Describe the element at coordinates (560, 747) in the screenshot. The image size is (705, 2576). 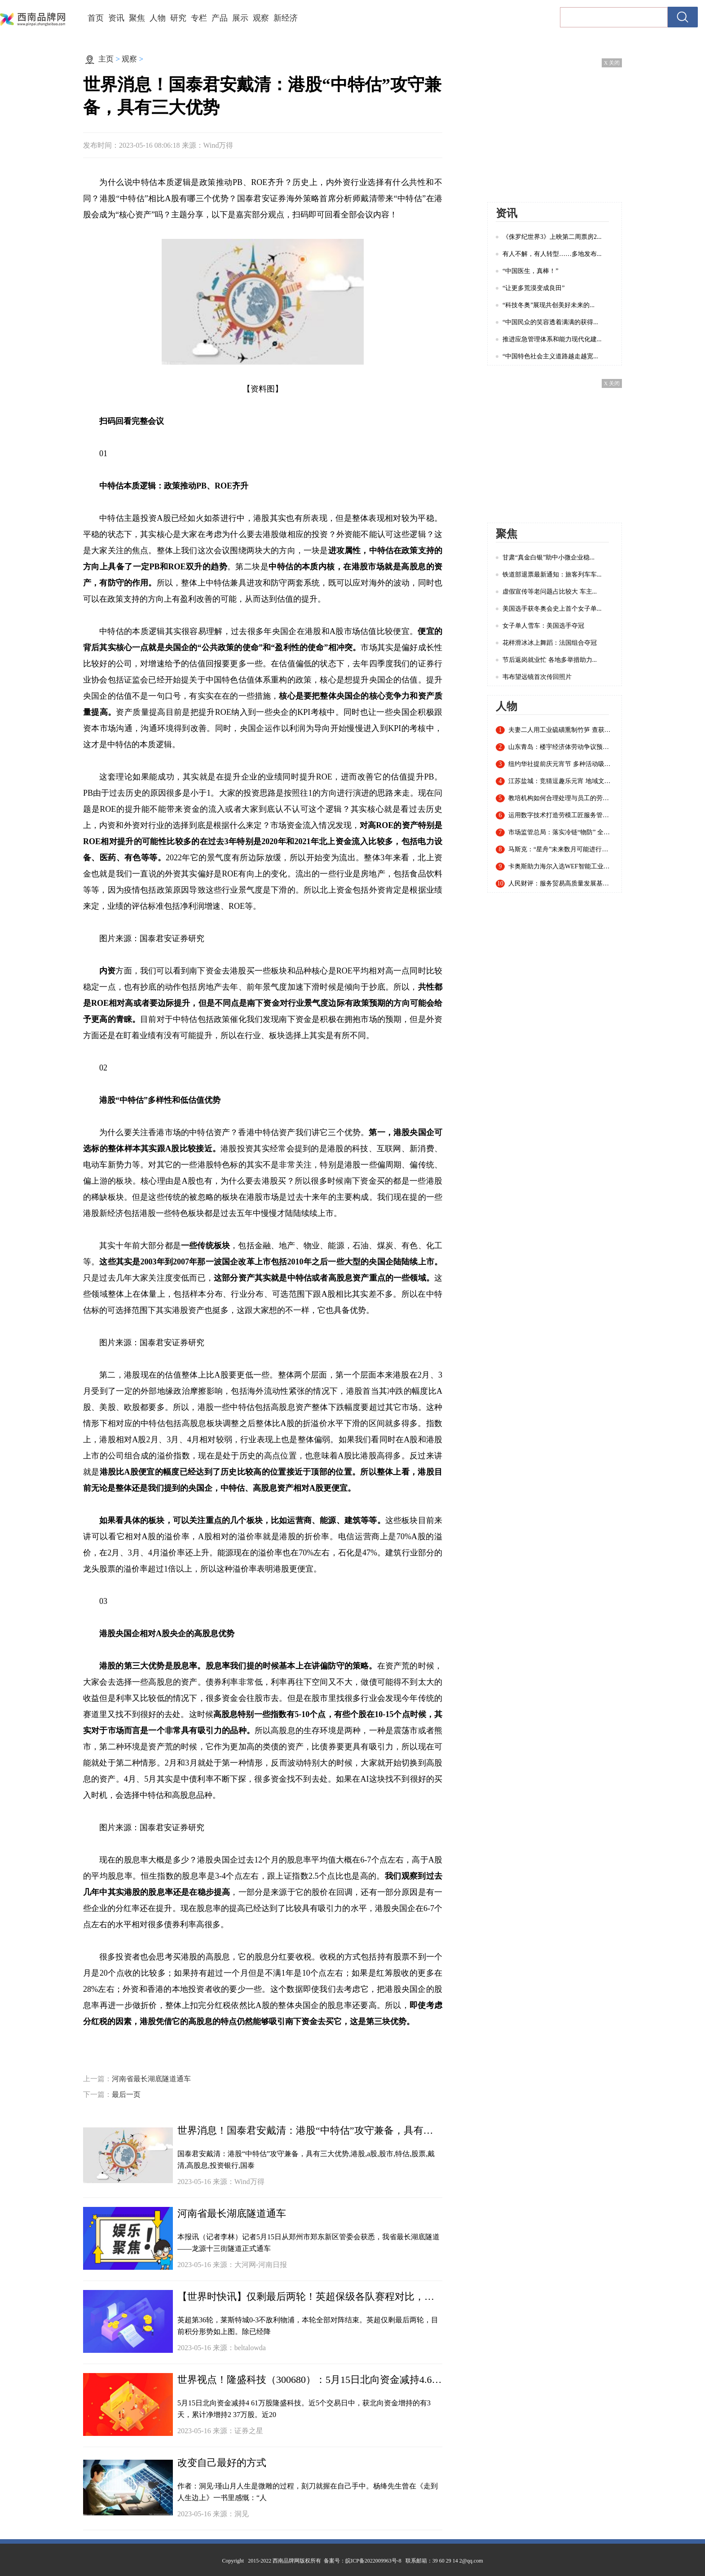
I see `山东青岛：楼宇经济体劳动争议预防调解联盟成立` at that location.